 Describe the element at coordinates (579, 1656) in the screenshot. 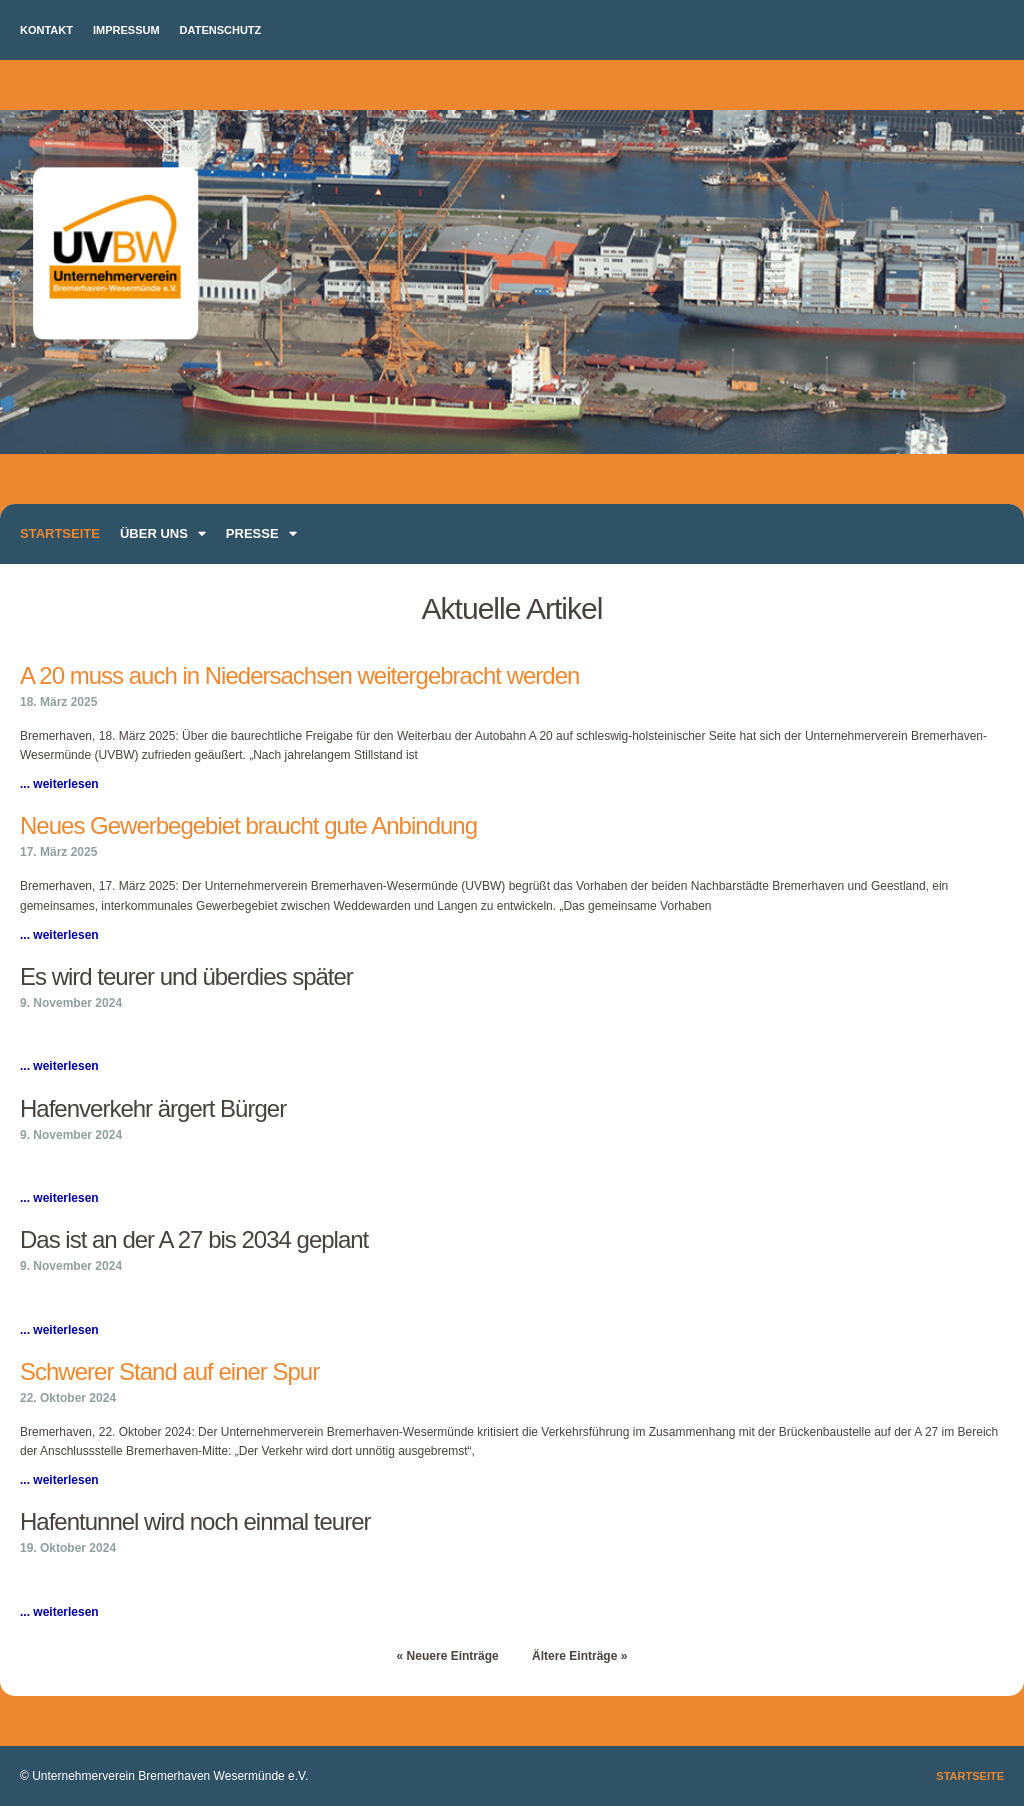

I see `Ältere Einträge »` at that location.